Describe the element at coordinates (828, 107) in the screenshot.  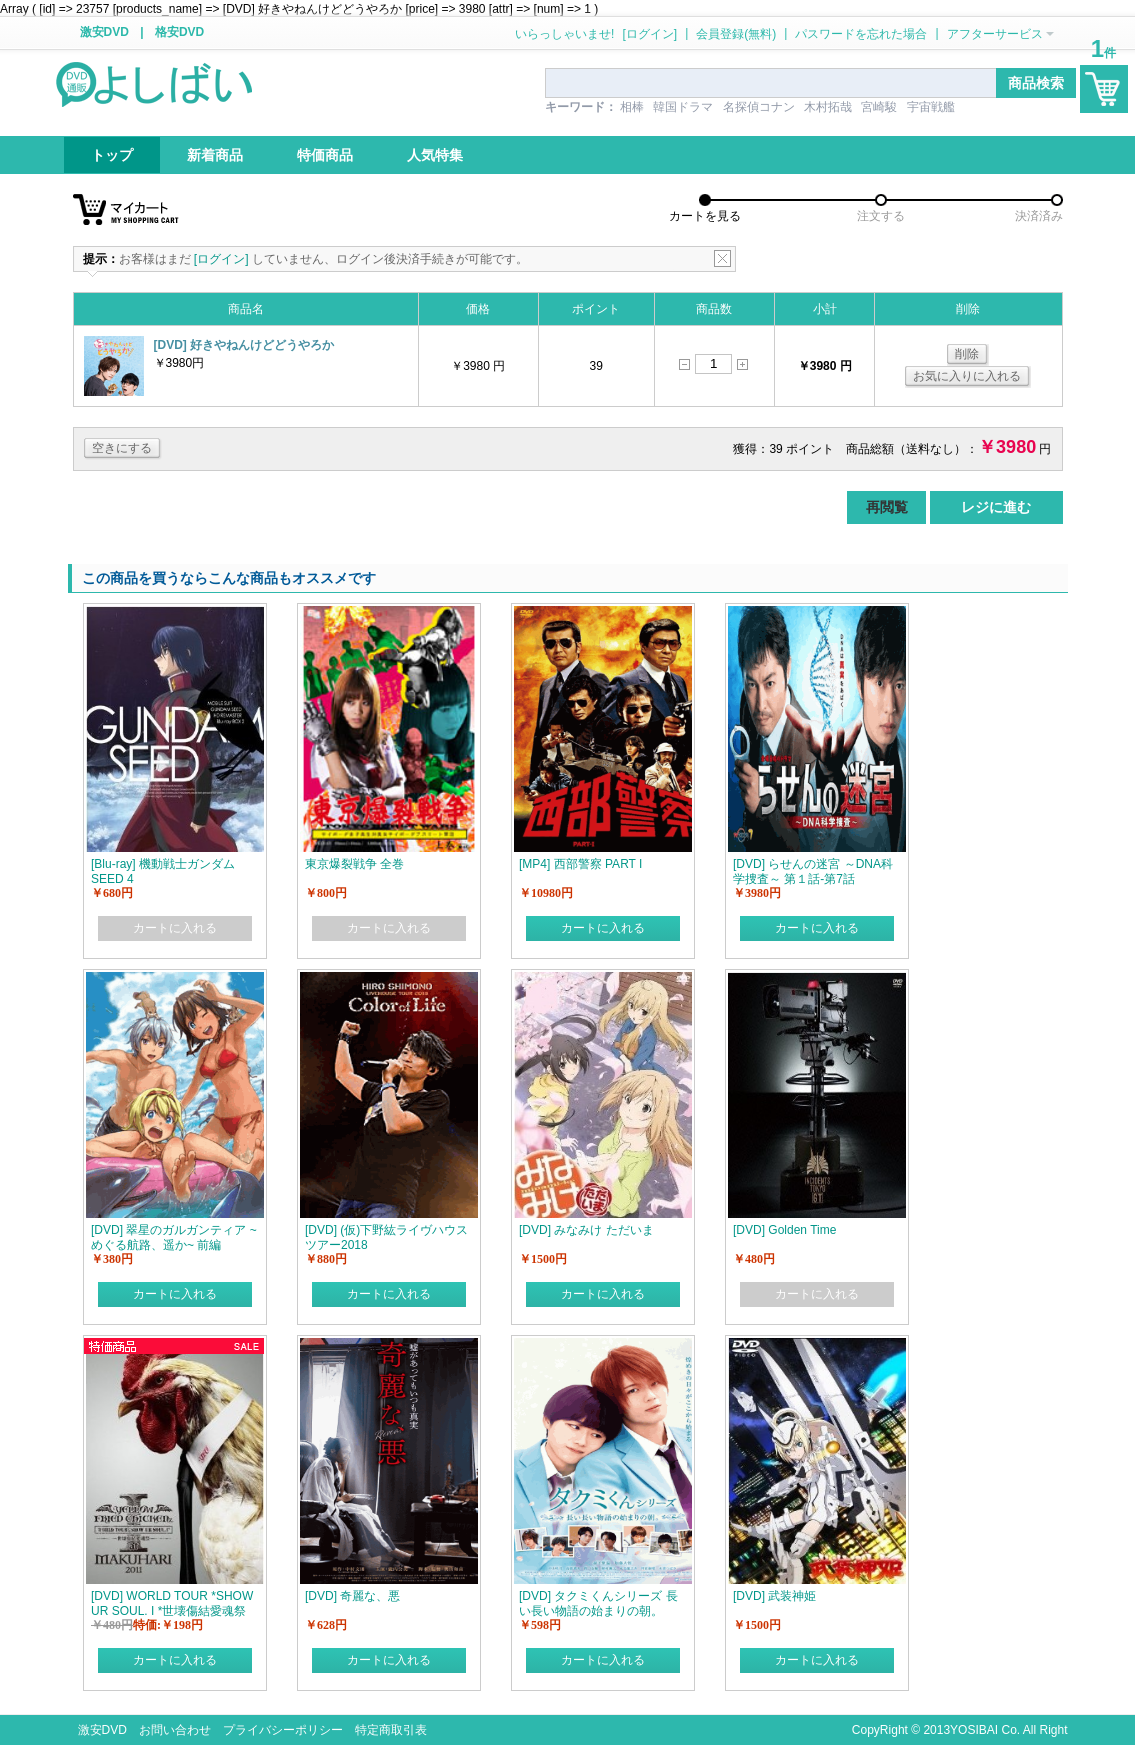
I see `木村拓哉` at that location.